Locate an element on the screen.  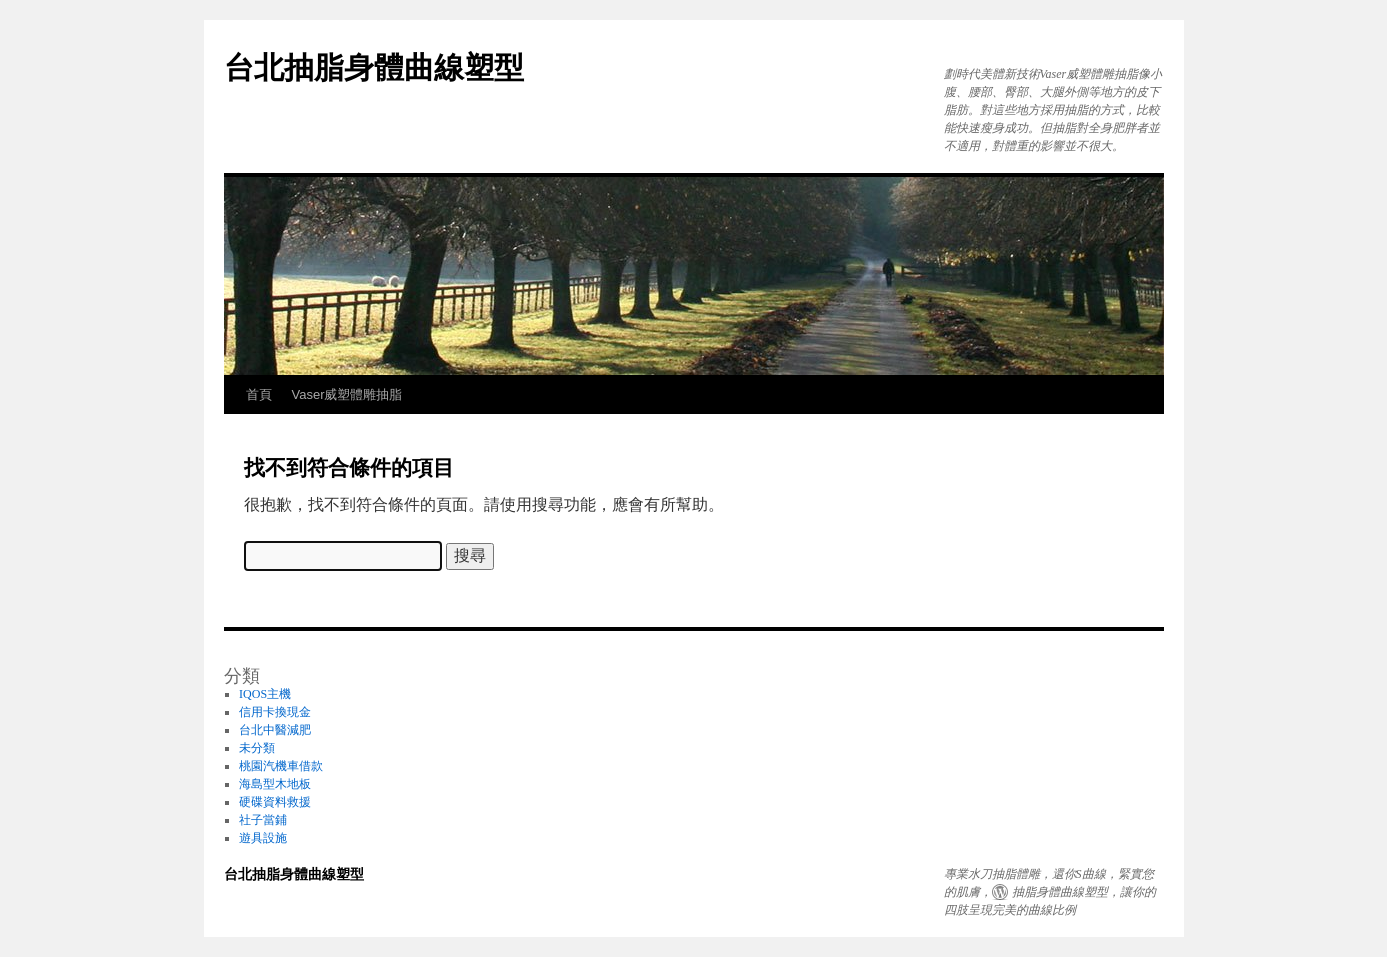
遊具設施 is located at coordinates (263, 838).